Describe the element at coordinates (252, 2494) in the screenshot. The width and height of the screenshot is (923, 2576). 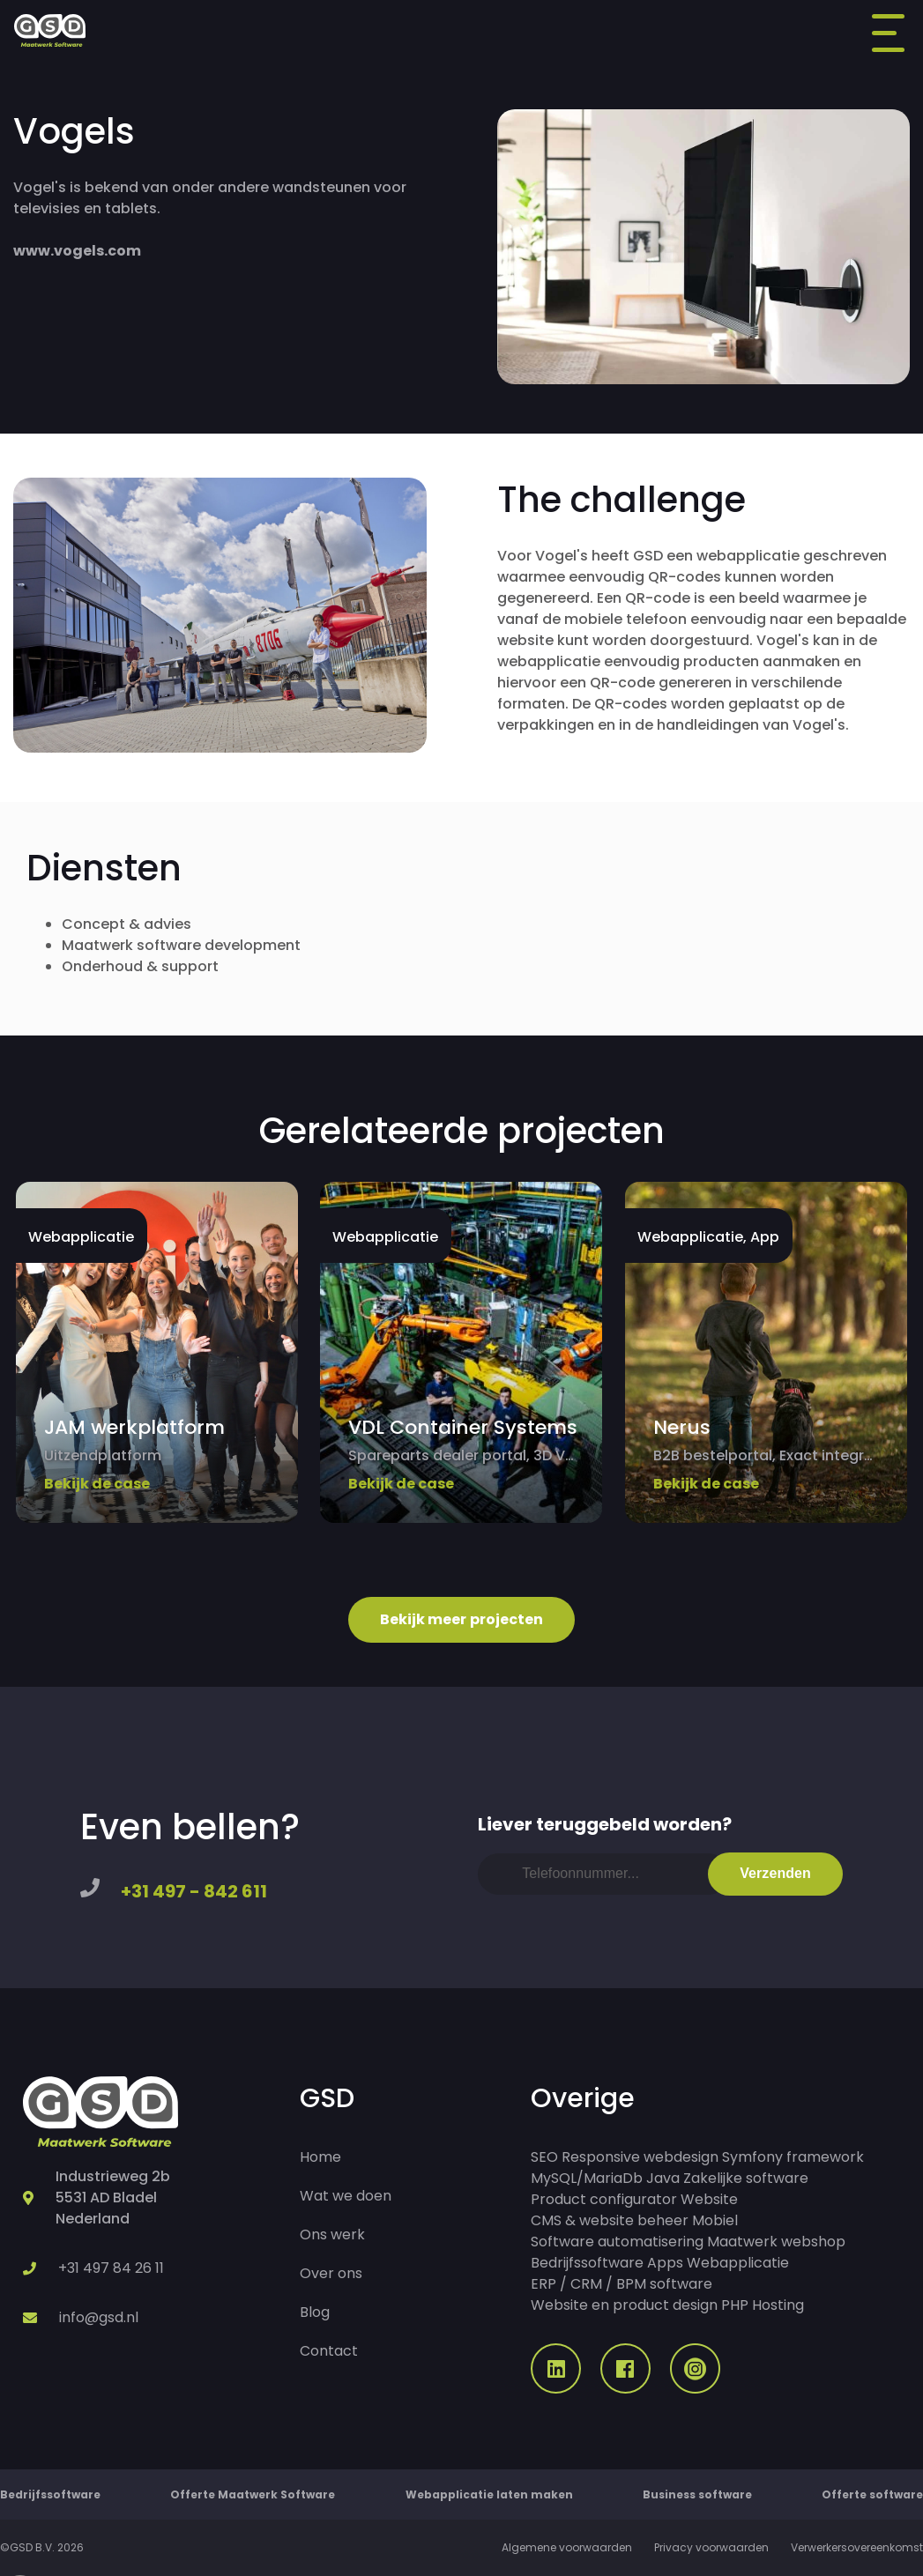
I see `Offerte Maatwerk Software` at that location.